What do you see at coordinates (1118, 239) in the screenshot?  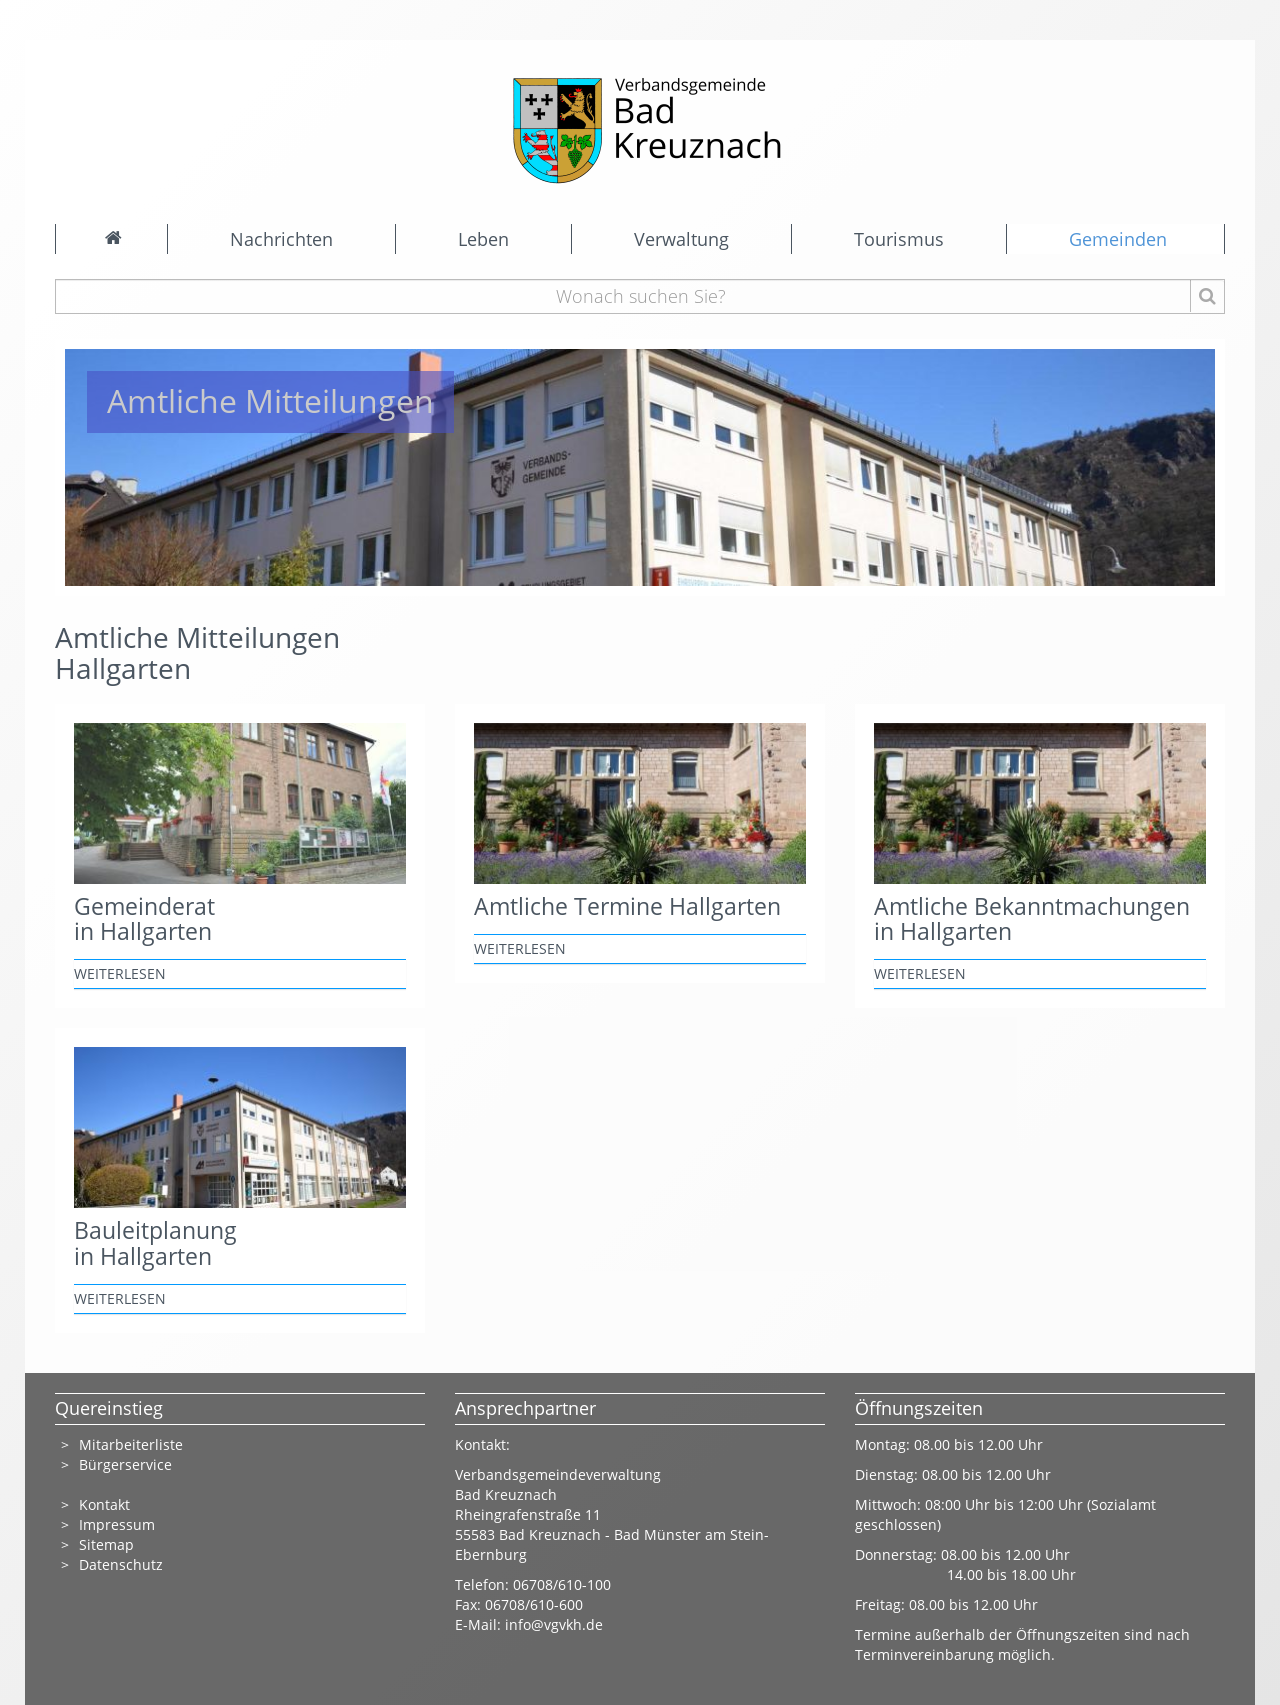 I see `Gemeinden` at bounding box center [1118, 239].